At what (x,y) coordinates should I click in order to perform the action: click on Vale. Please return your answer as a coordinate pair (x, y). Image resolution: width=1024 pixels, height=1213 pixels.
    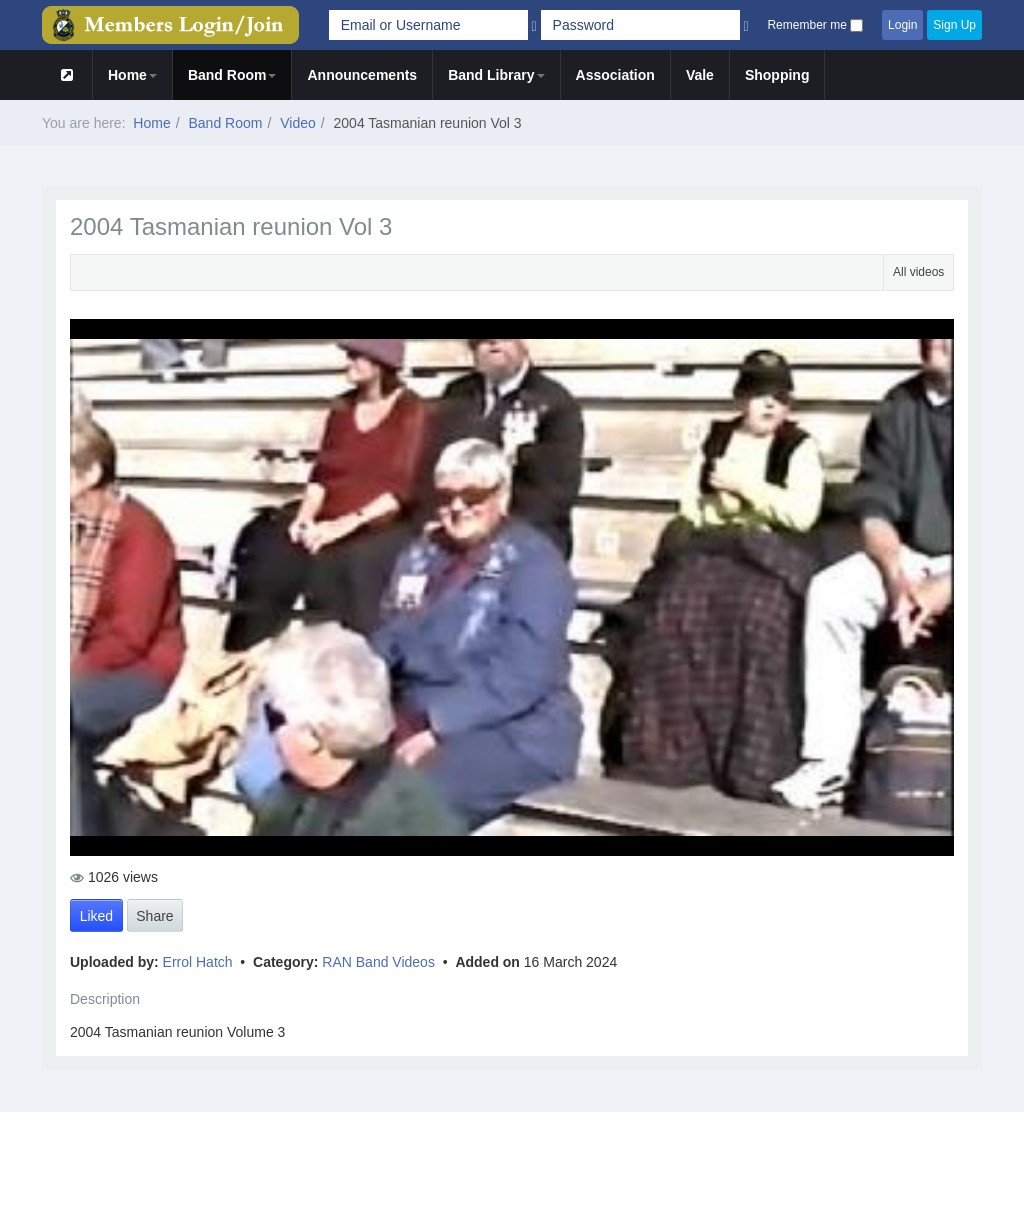
    Looking at the image, I should click on (700, 75).